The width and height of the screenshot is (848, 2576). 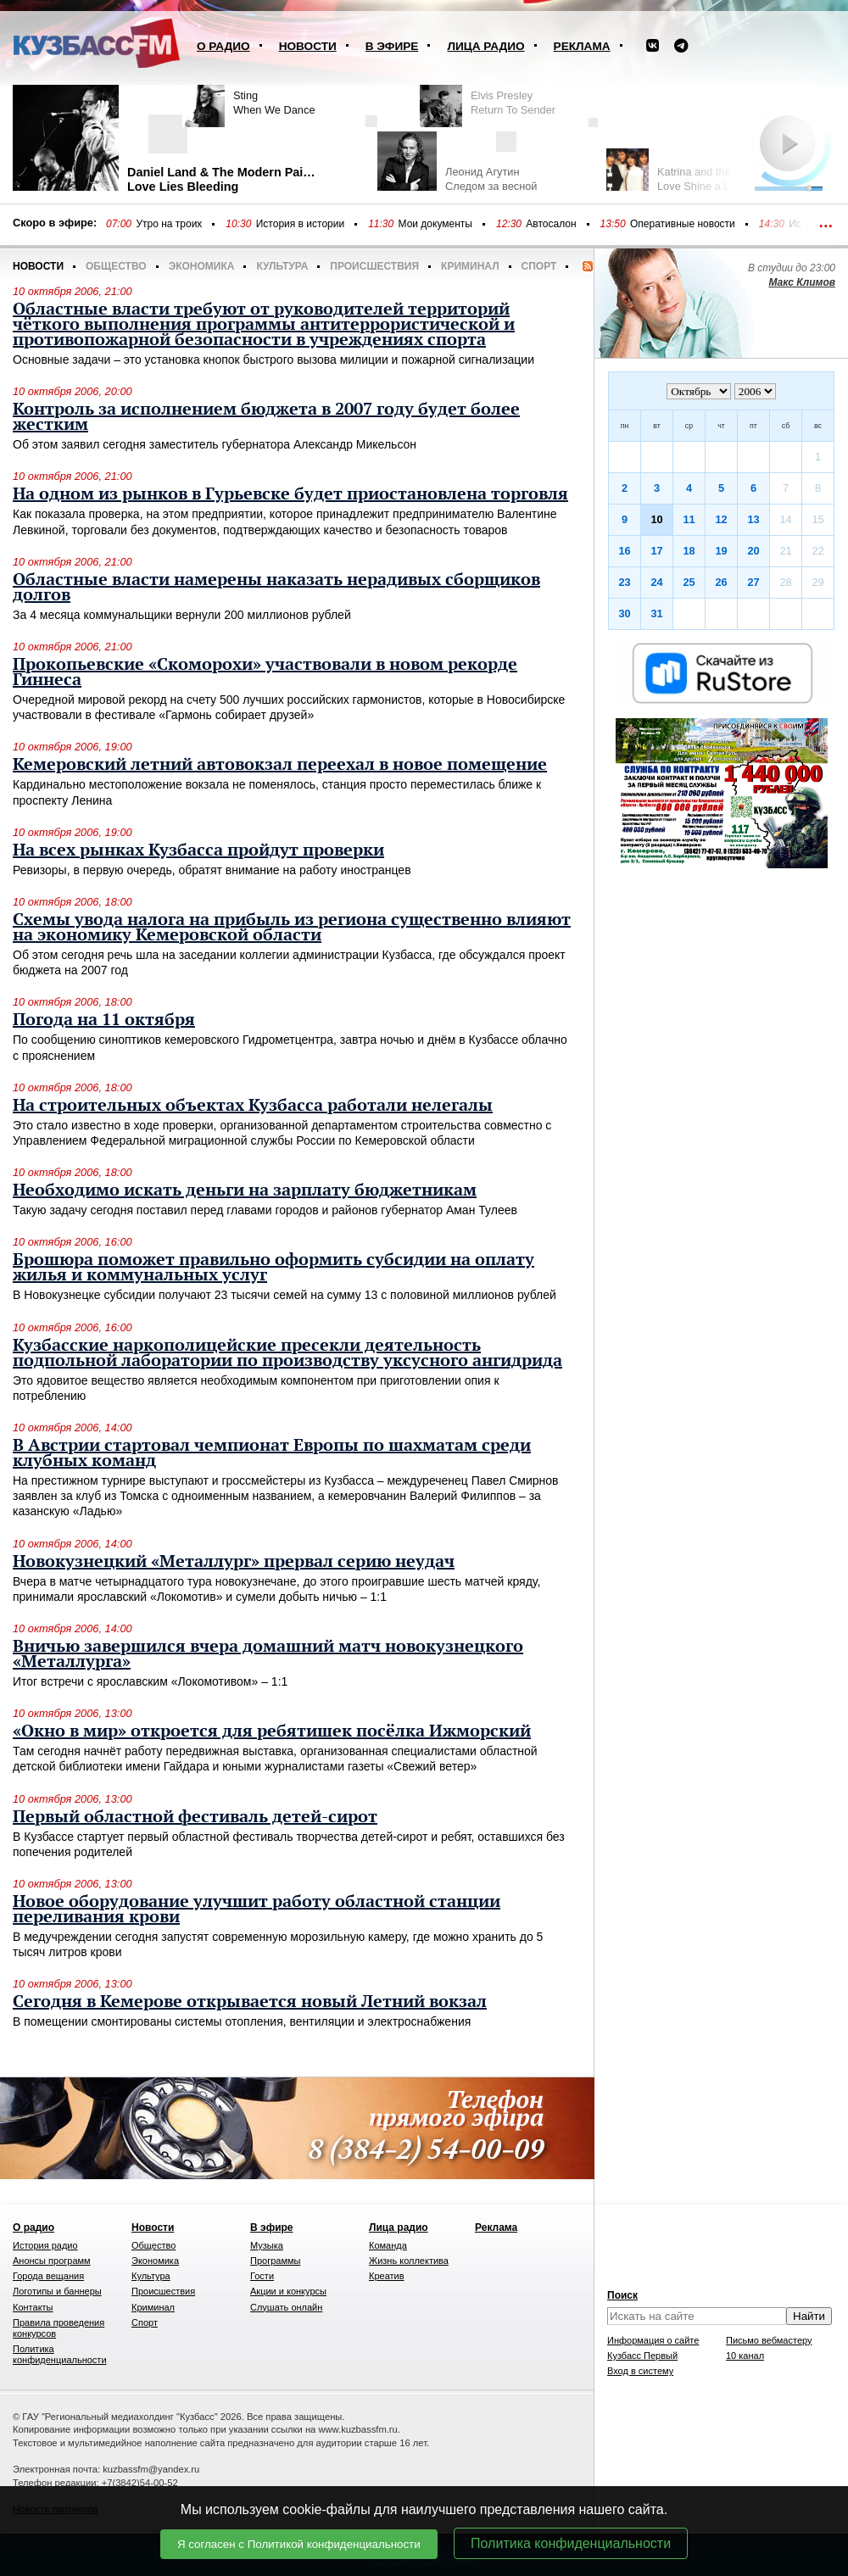 What do you see at coordinates (286, 2307) in the screenshot?
I see `Слушать онлайн` at bounding box center [286, 2307].